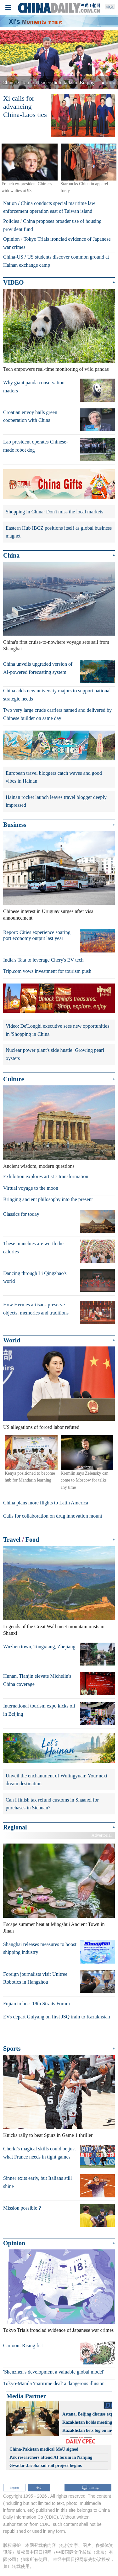 This screenshot has width=118, height=2576. Describe the element at coordinates (11, 1539) in the screenshot. I see `Travel` at that location.